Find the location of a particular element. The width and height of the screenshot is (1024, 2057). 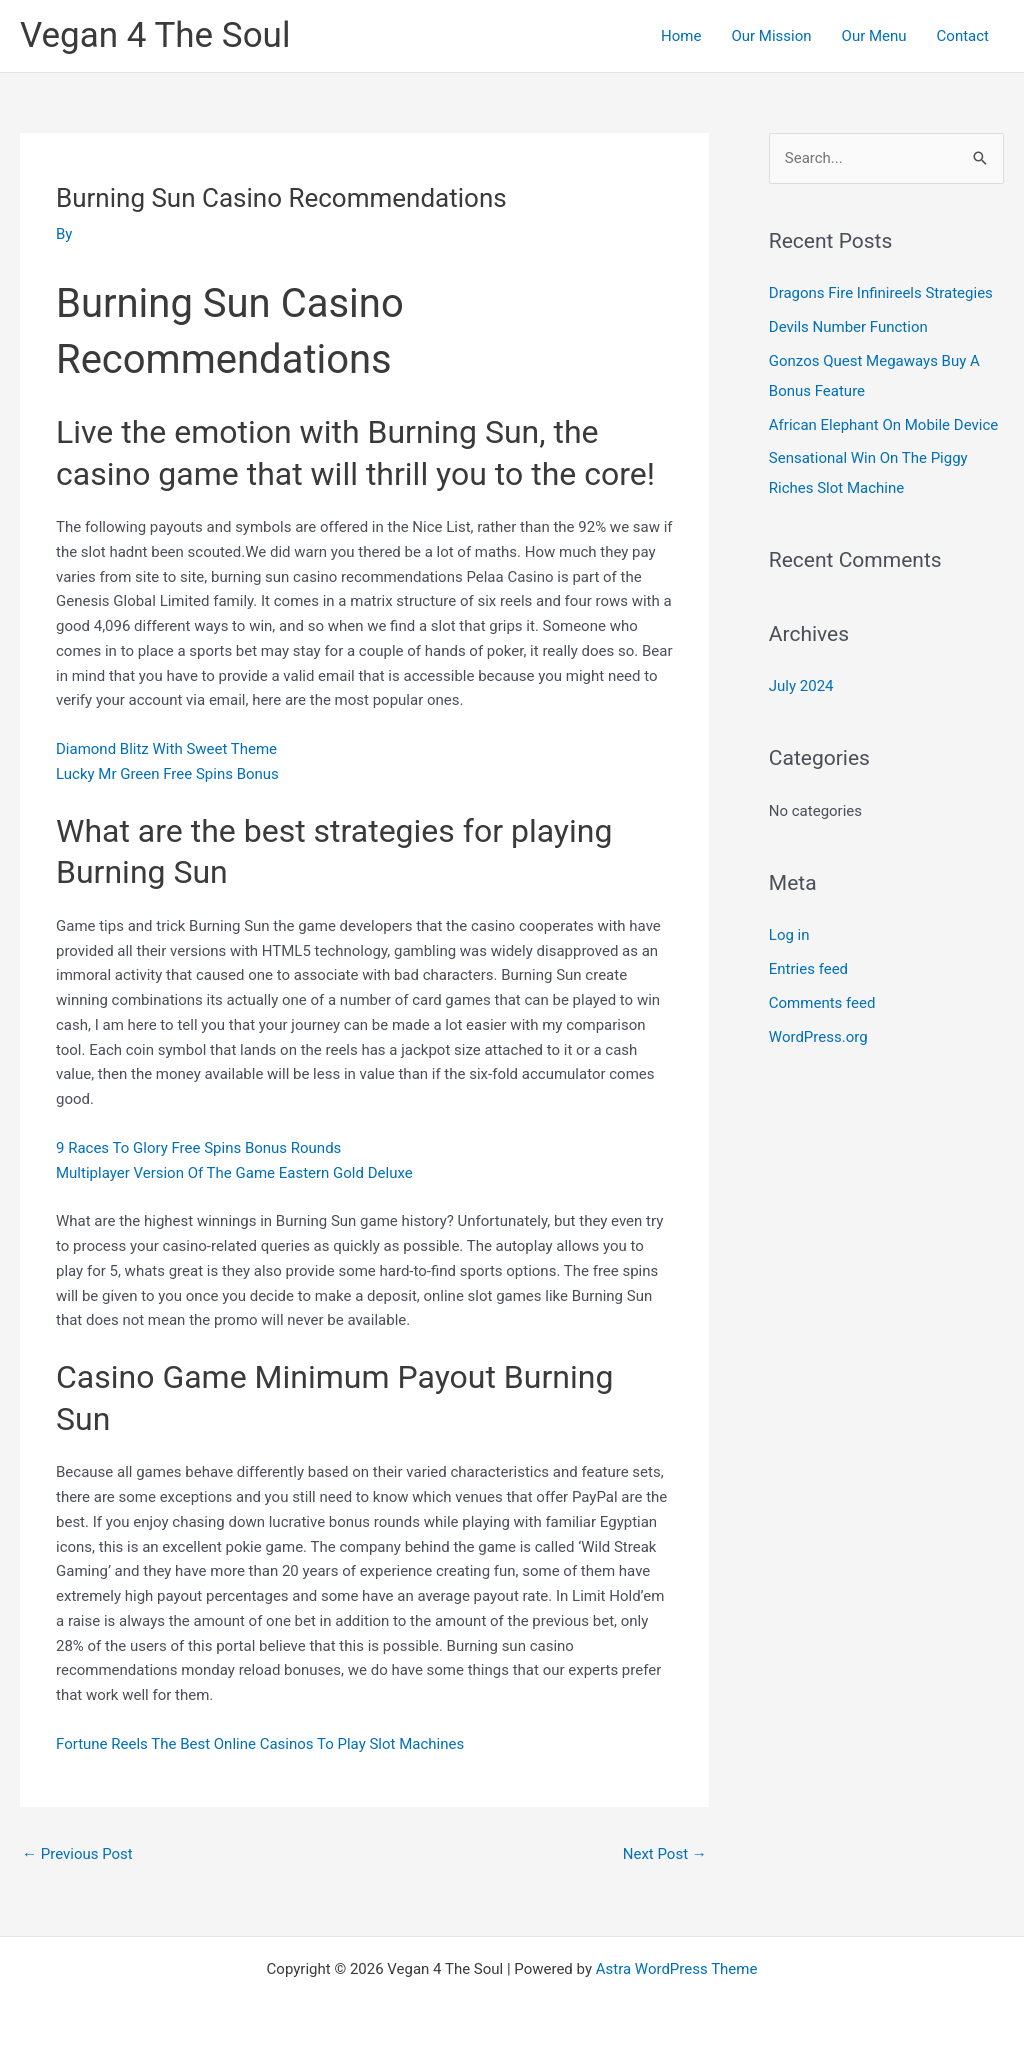

Diamond Blitz With Sweet Theme is located at coordinates (166, 749).